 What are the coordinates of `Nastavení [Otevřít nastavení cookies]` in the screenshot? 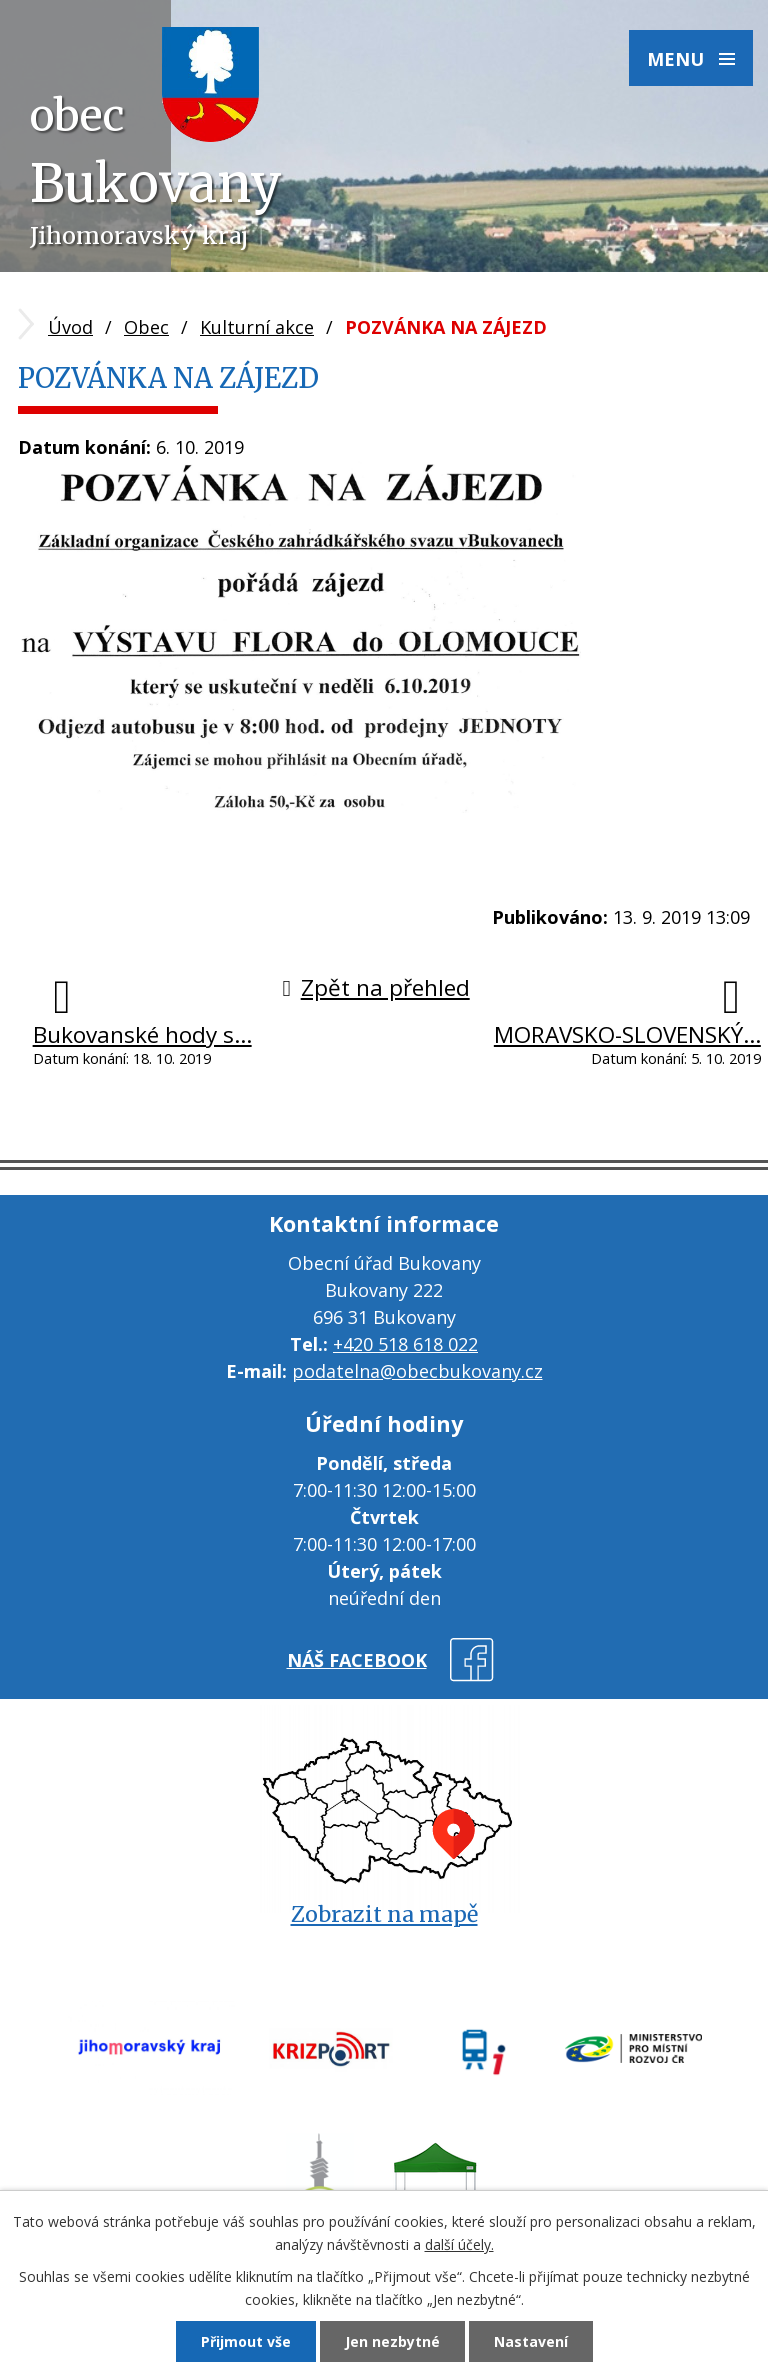 It's located at (531, 2341).